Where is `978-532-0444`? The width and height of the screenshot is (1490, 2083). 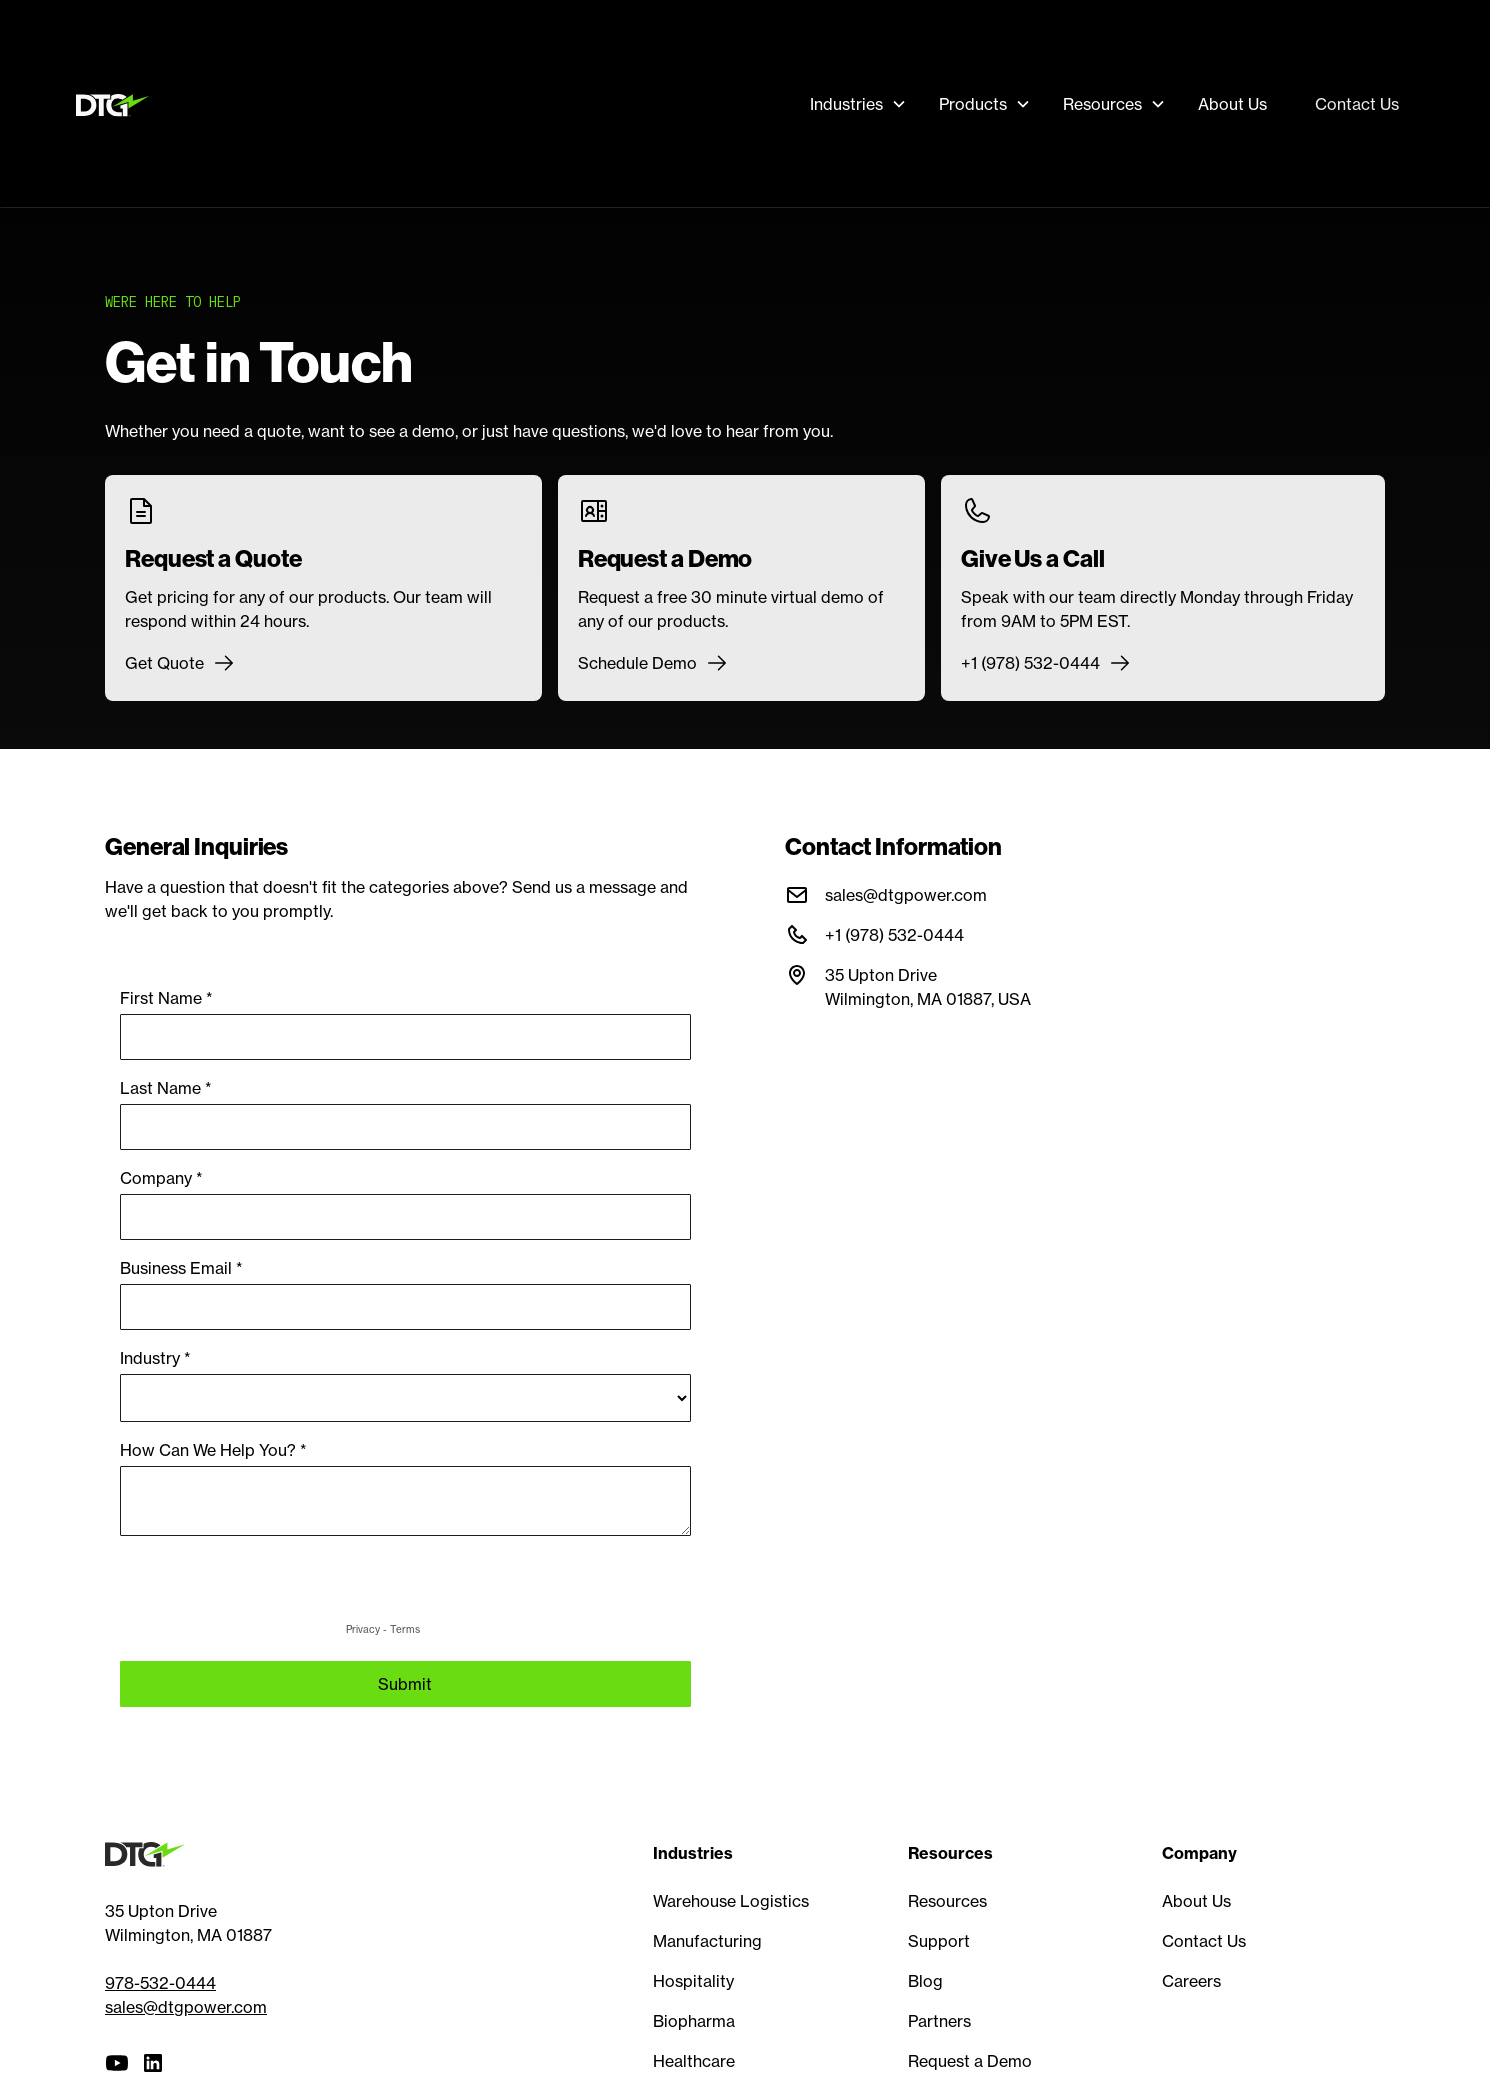 978-532-0444 is located at coordinates (160, 1983).